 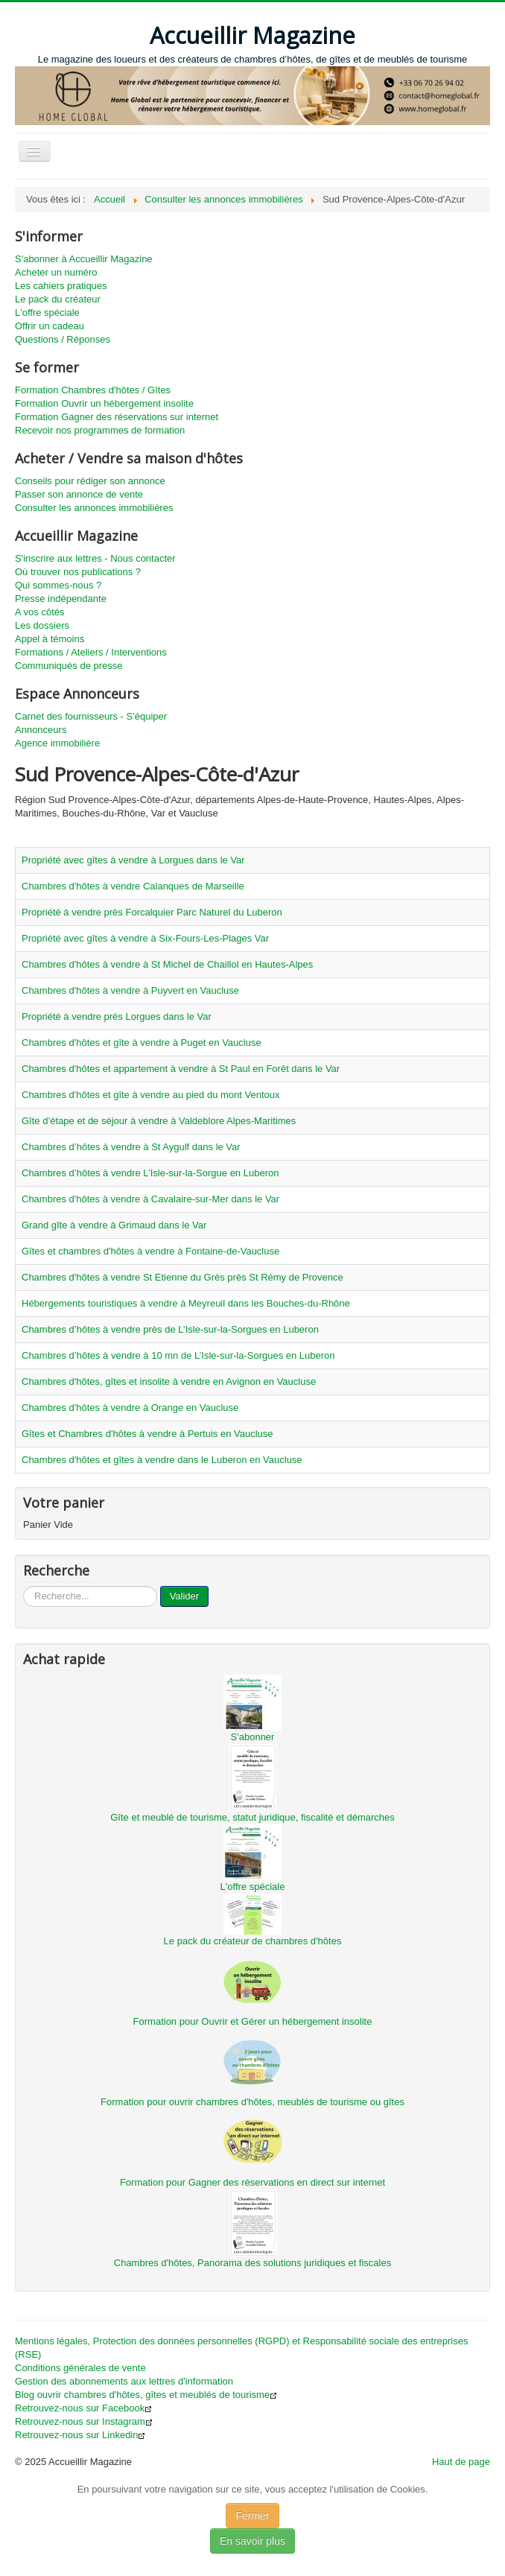 What do you see at coordinates (114, 1225) in the screenshot?
I see `Grand gîte à vendre à Grimaud dans le Var` at bounding box center [114, 1225].